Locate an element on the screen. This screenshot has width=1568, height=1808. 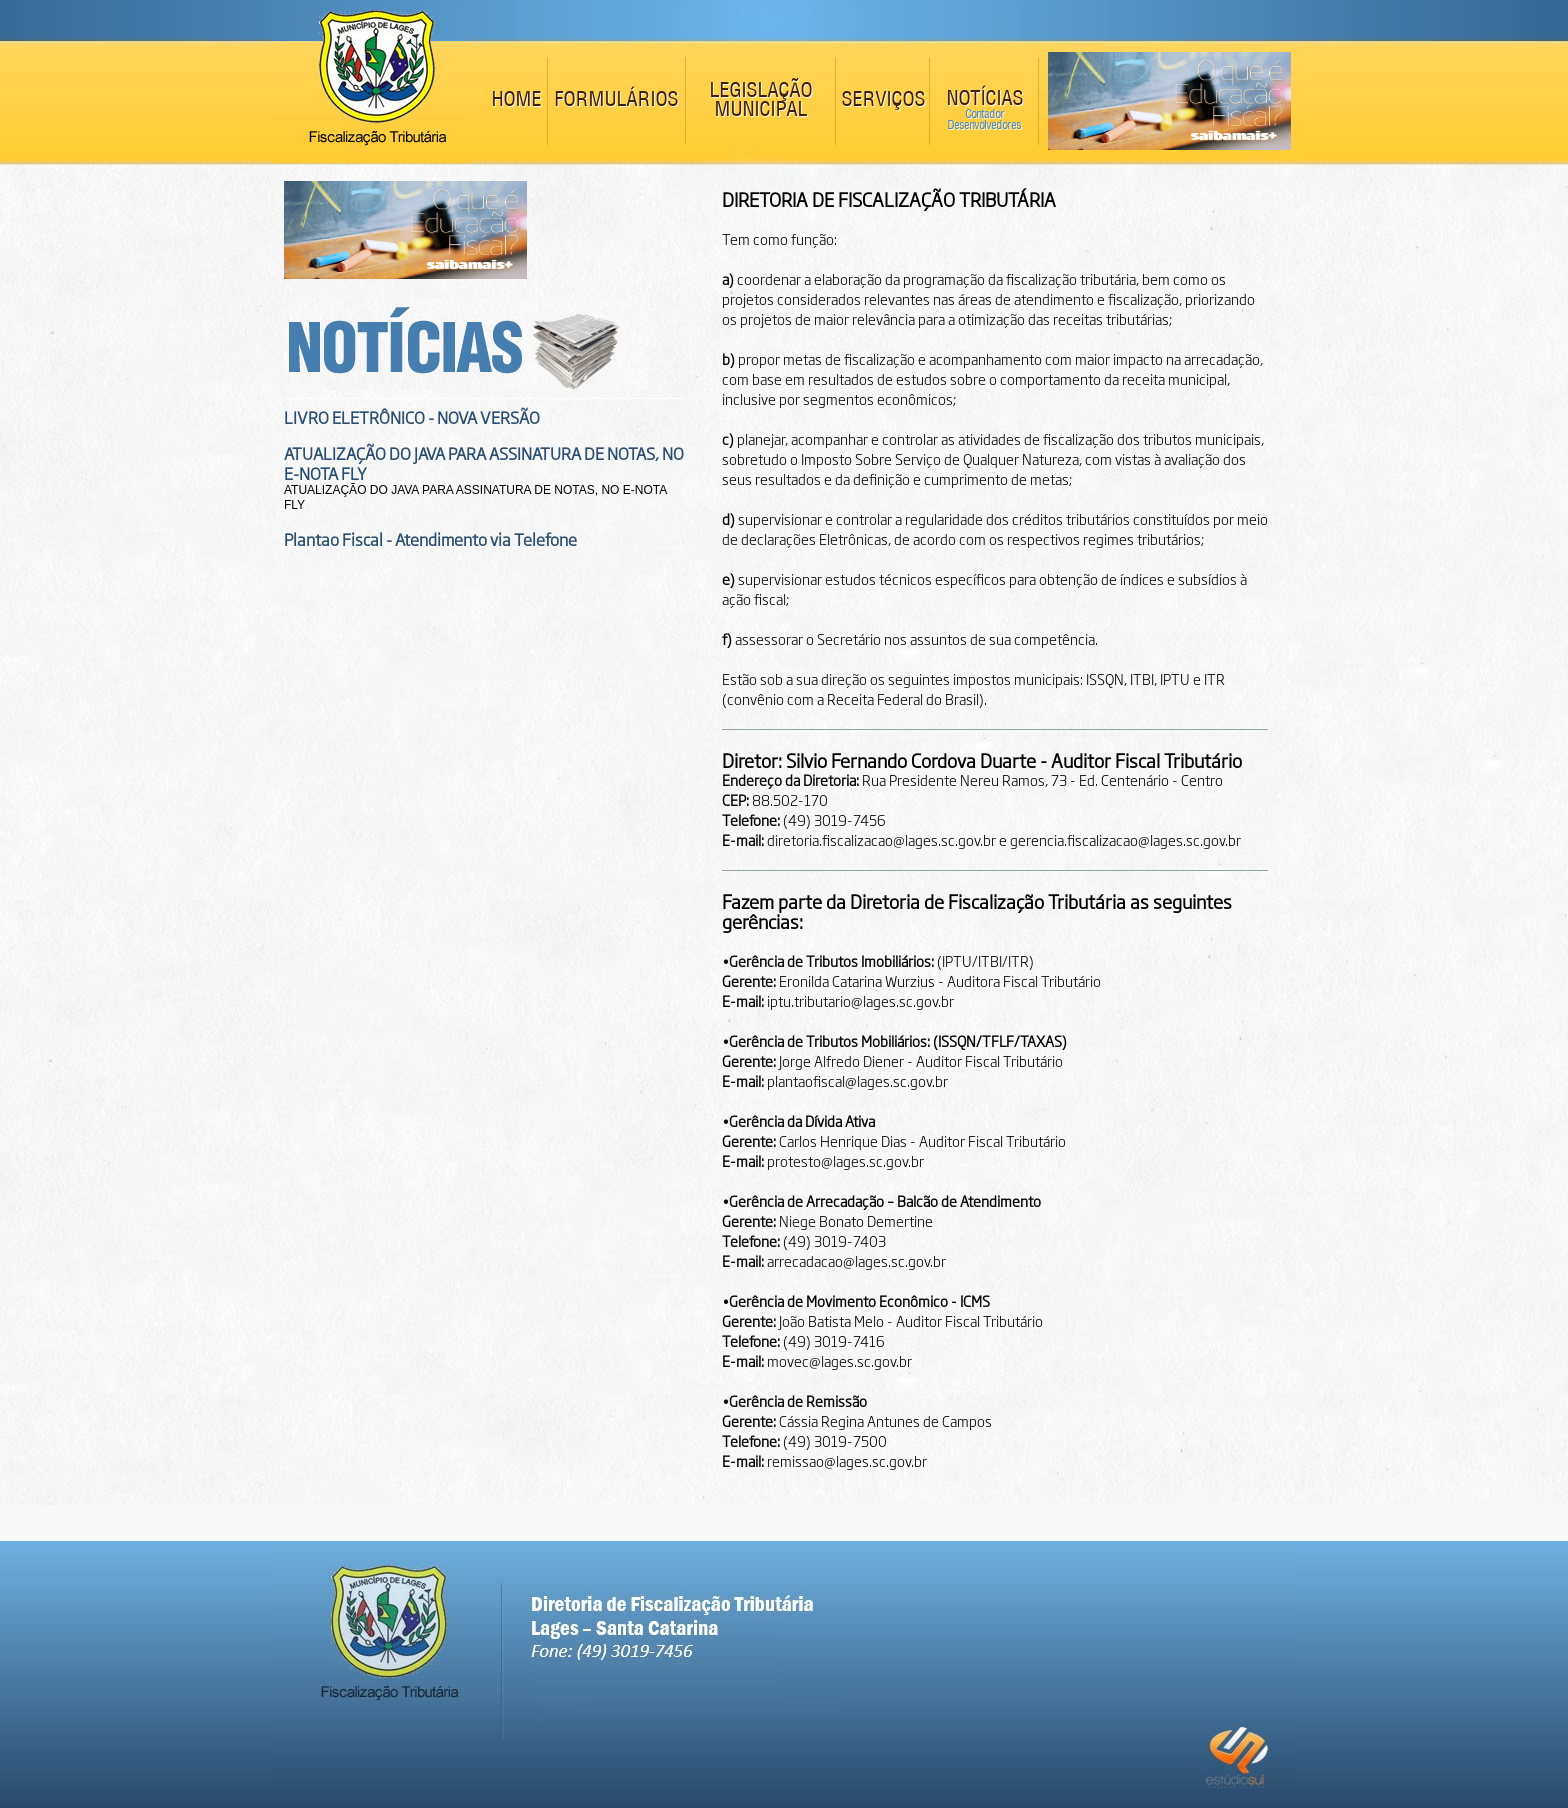
HOME is located at coordinates (516, 100).